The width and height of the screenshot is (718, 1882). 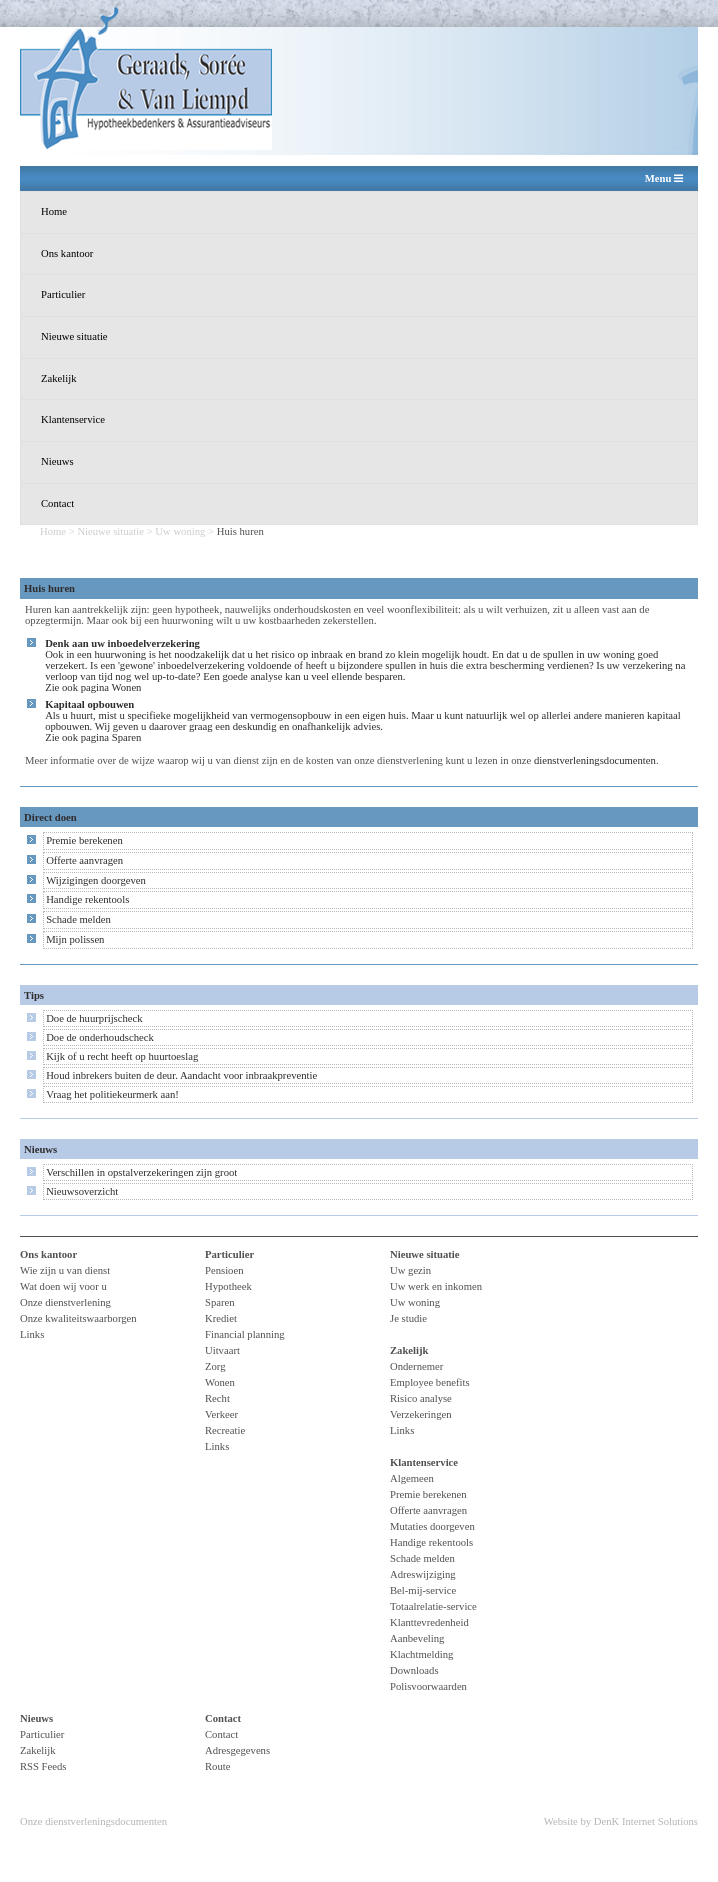 I want to click on dienstverleningsdocumenten, so click(x=595, y=760).